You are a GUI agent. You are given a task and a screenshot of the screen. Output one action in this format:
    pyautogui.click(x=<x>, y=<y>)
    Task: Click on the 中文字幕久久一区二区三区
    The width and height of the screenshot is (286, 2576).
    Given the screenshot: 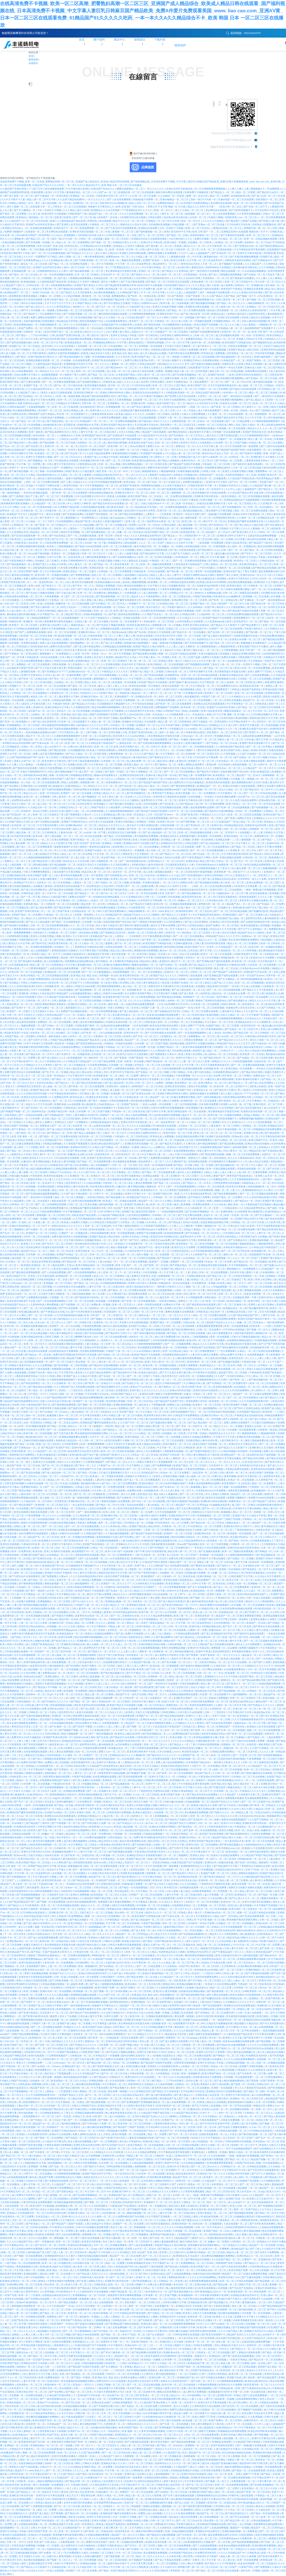 What is the action you would take?
    pyautogui.click(x=61, y=800)
    